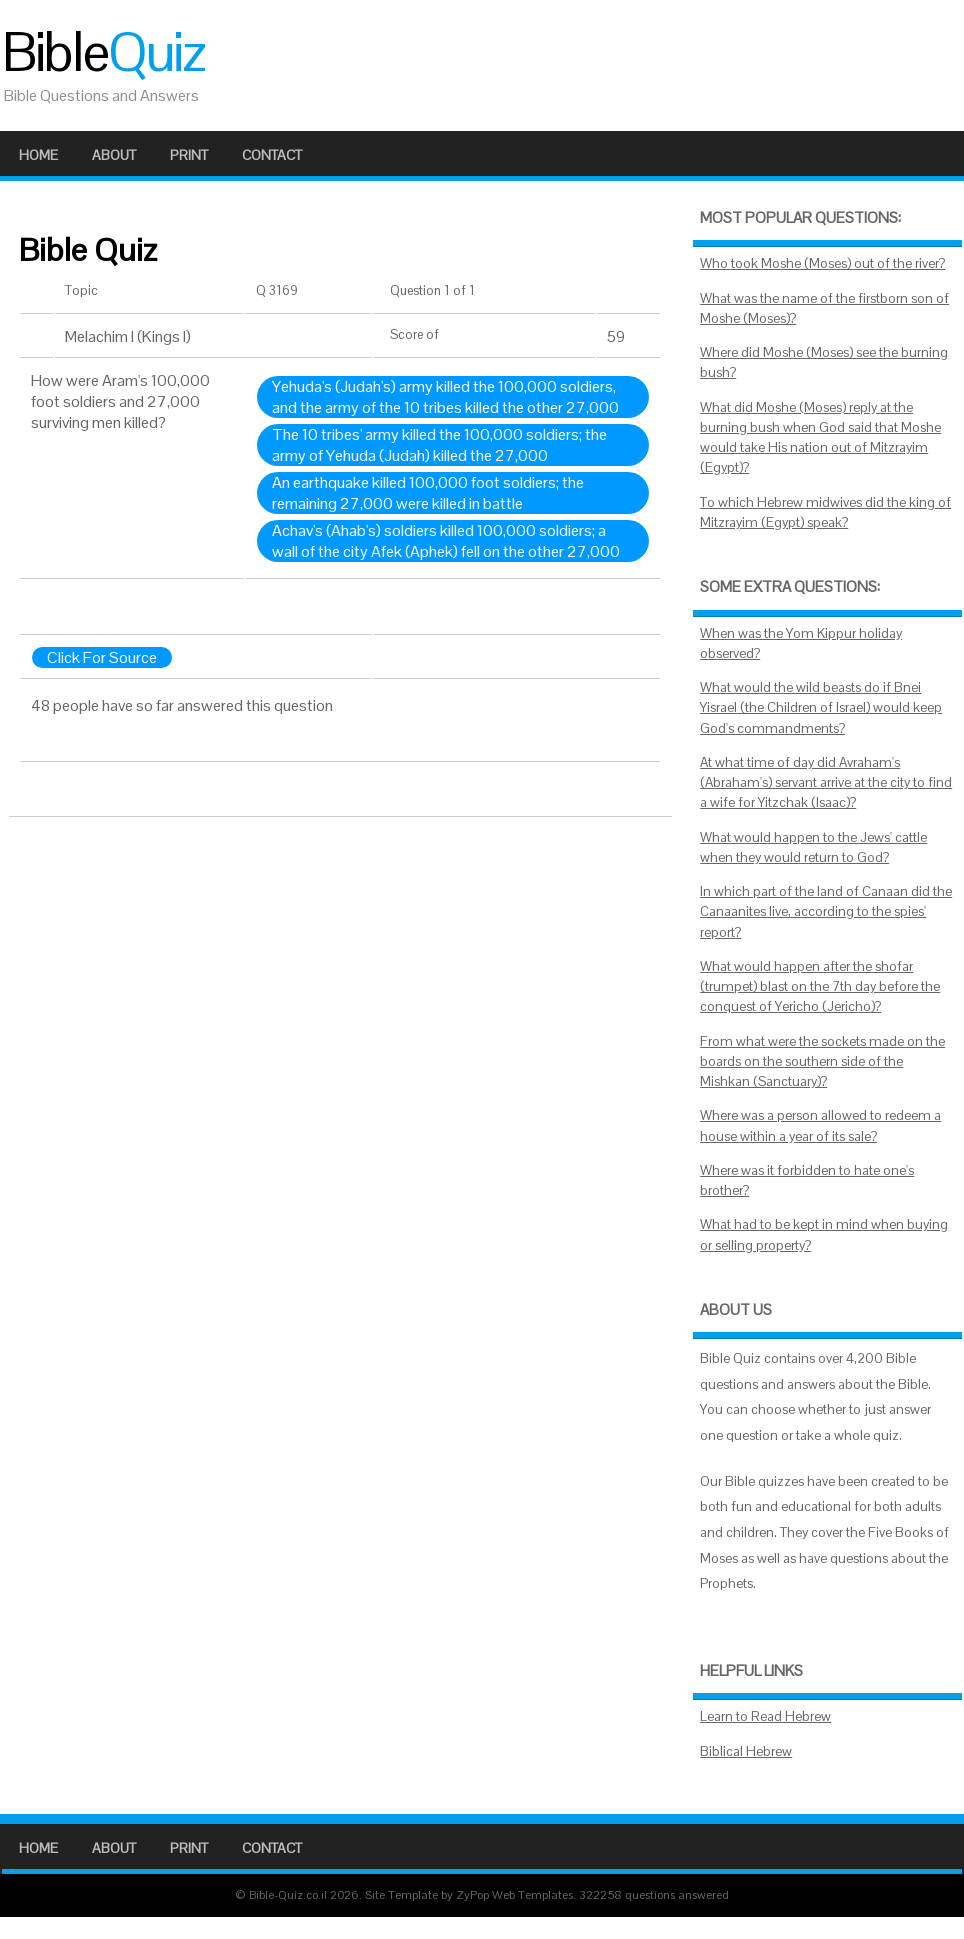  Describe the element at coordinates (428, 493) in the screenshot. I see `An earthquake killed 100,000 foot soldiers; the remaining 27,000 were killed in battle` at that location.